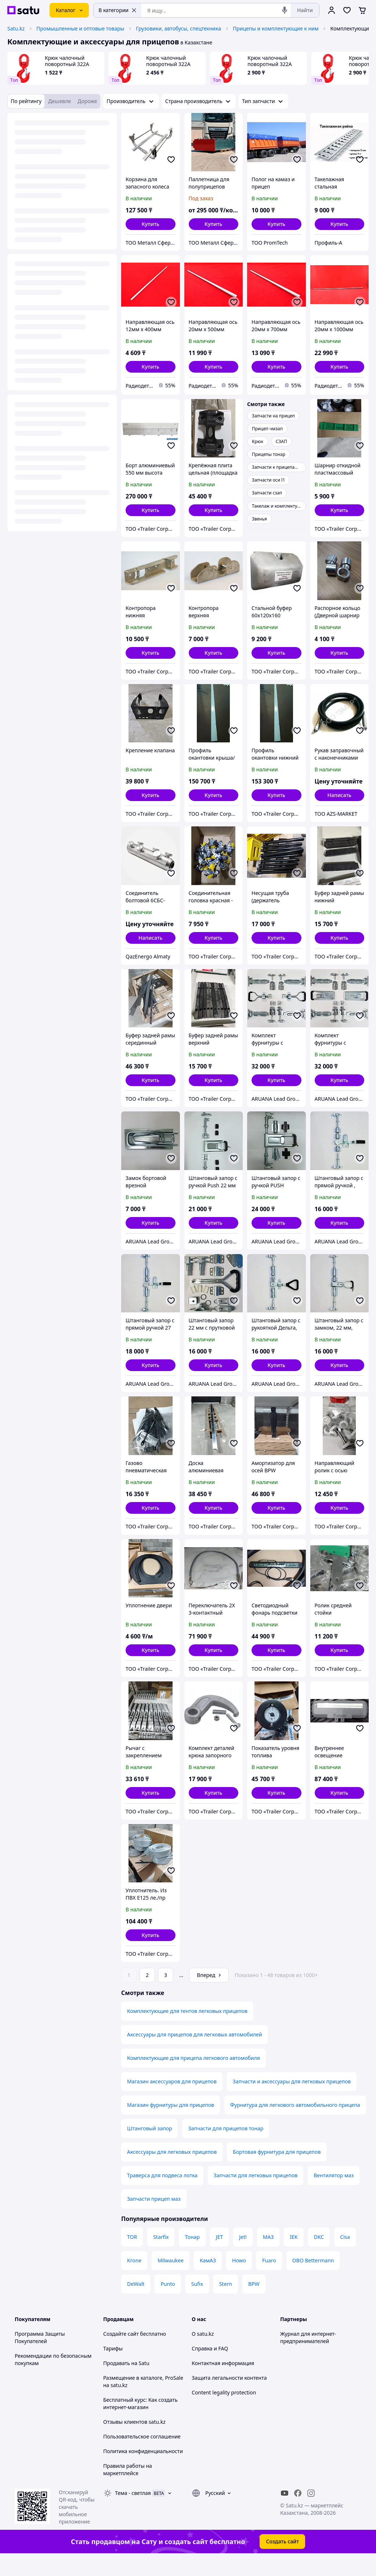  What do you see at coordinates (297, 2513) in the screenshot?
I see `[facebook]` at bounding box center [297, 2513].